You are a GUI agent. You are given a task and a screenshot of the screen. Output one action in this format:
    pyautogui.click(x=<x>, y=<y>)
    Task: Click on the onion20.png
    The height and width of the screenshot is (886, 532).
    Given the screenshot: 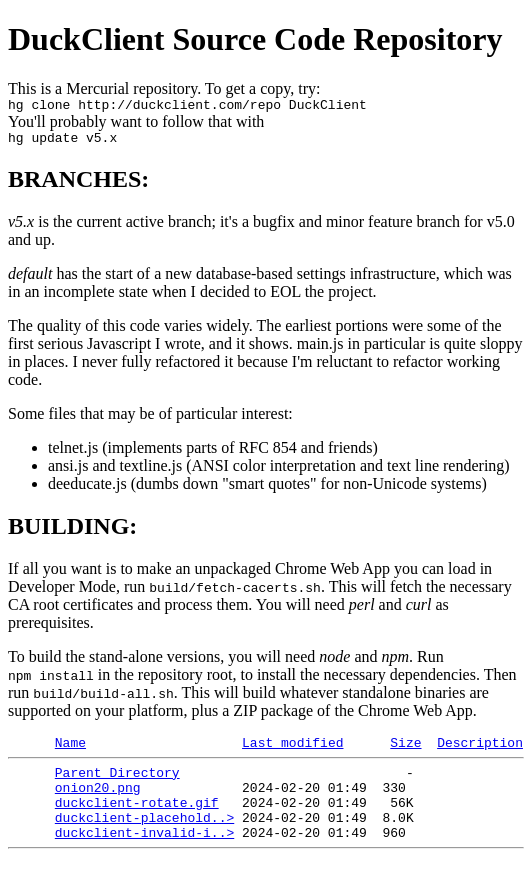 What is the action you would take?
    pyautogui.click(x=98, y=802)
    